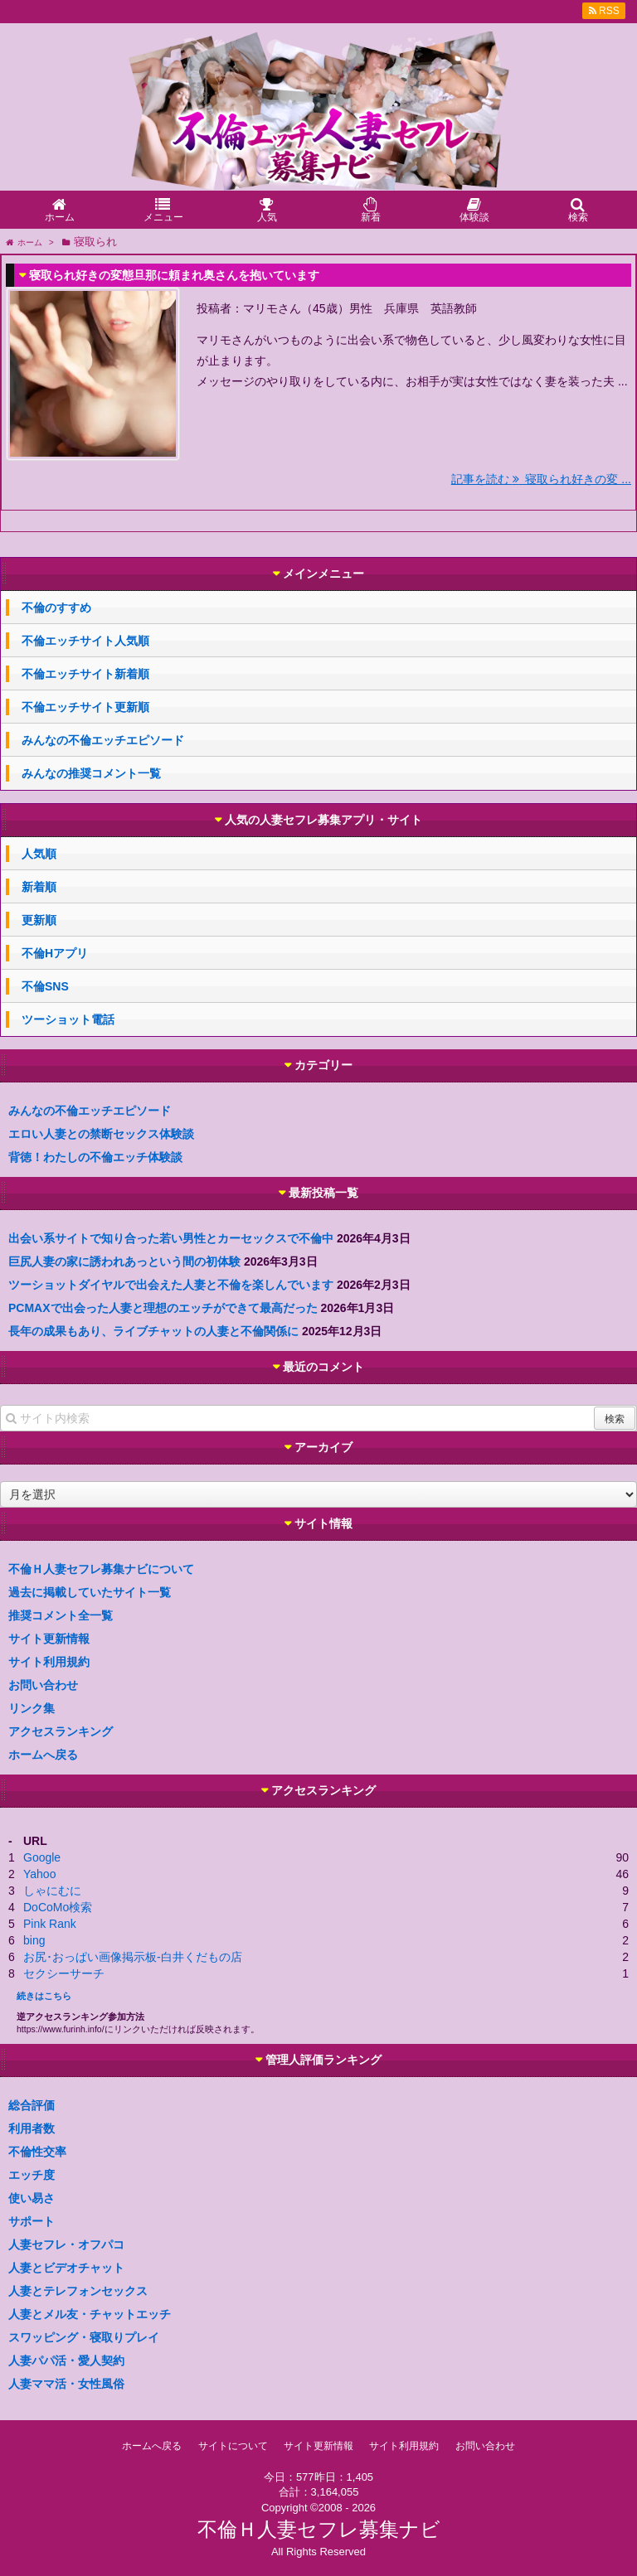 The image size is (637, 2576). I want to click on お尻･おっぱい画像掲示板-白井くだもの店, so click(132, 1956).